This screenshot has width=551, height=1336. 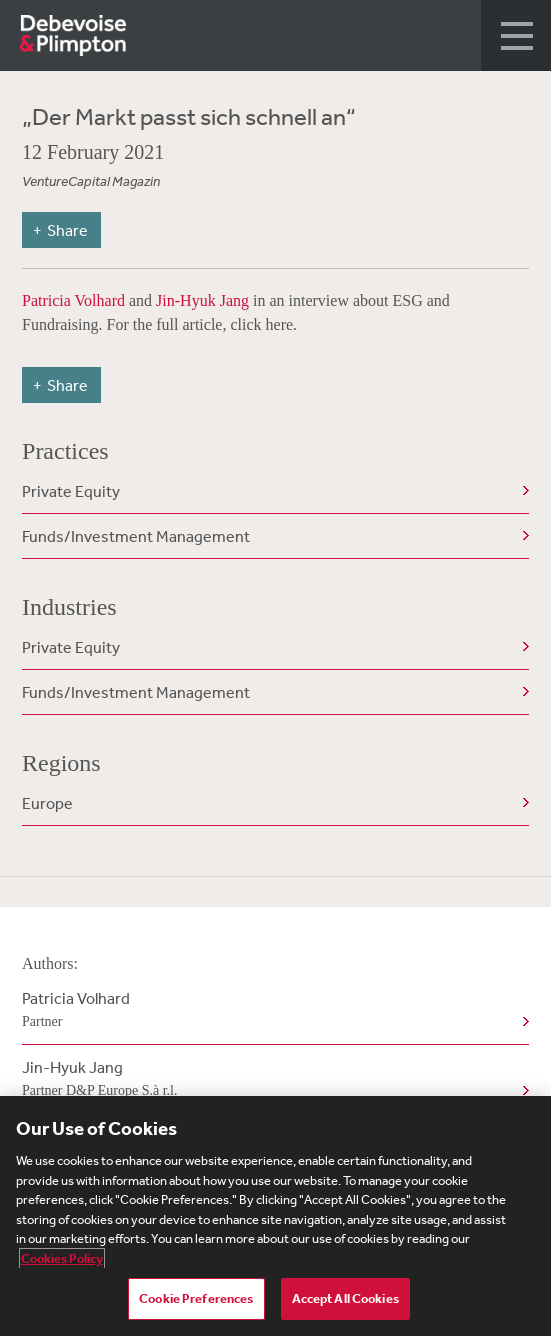 I want to click on Patricia Volhard, so click(x=75, y=300).